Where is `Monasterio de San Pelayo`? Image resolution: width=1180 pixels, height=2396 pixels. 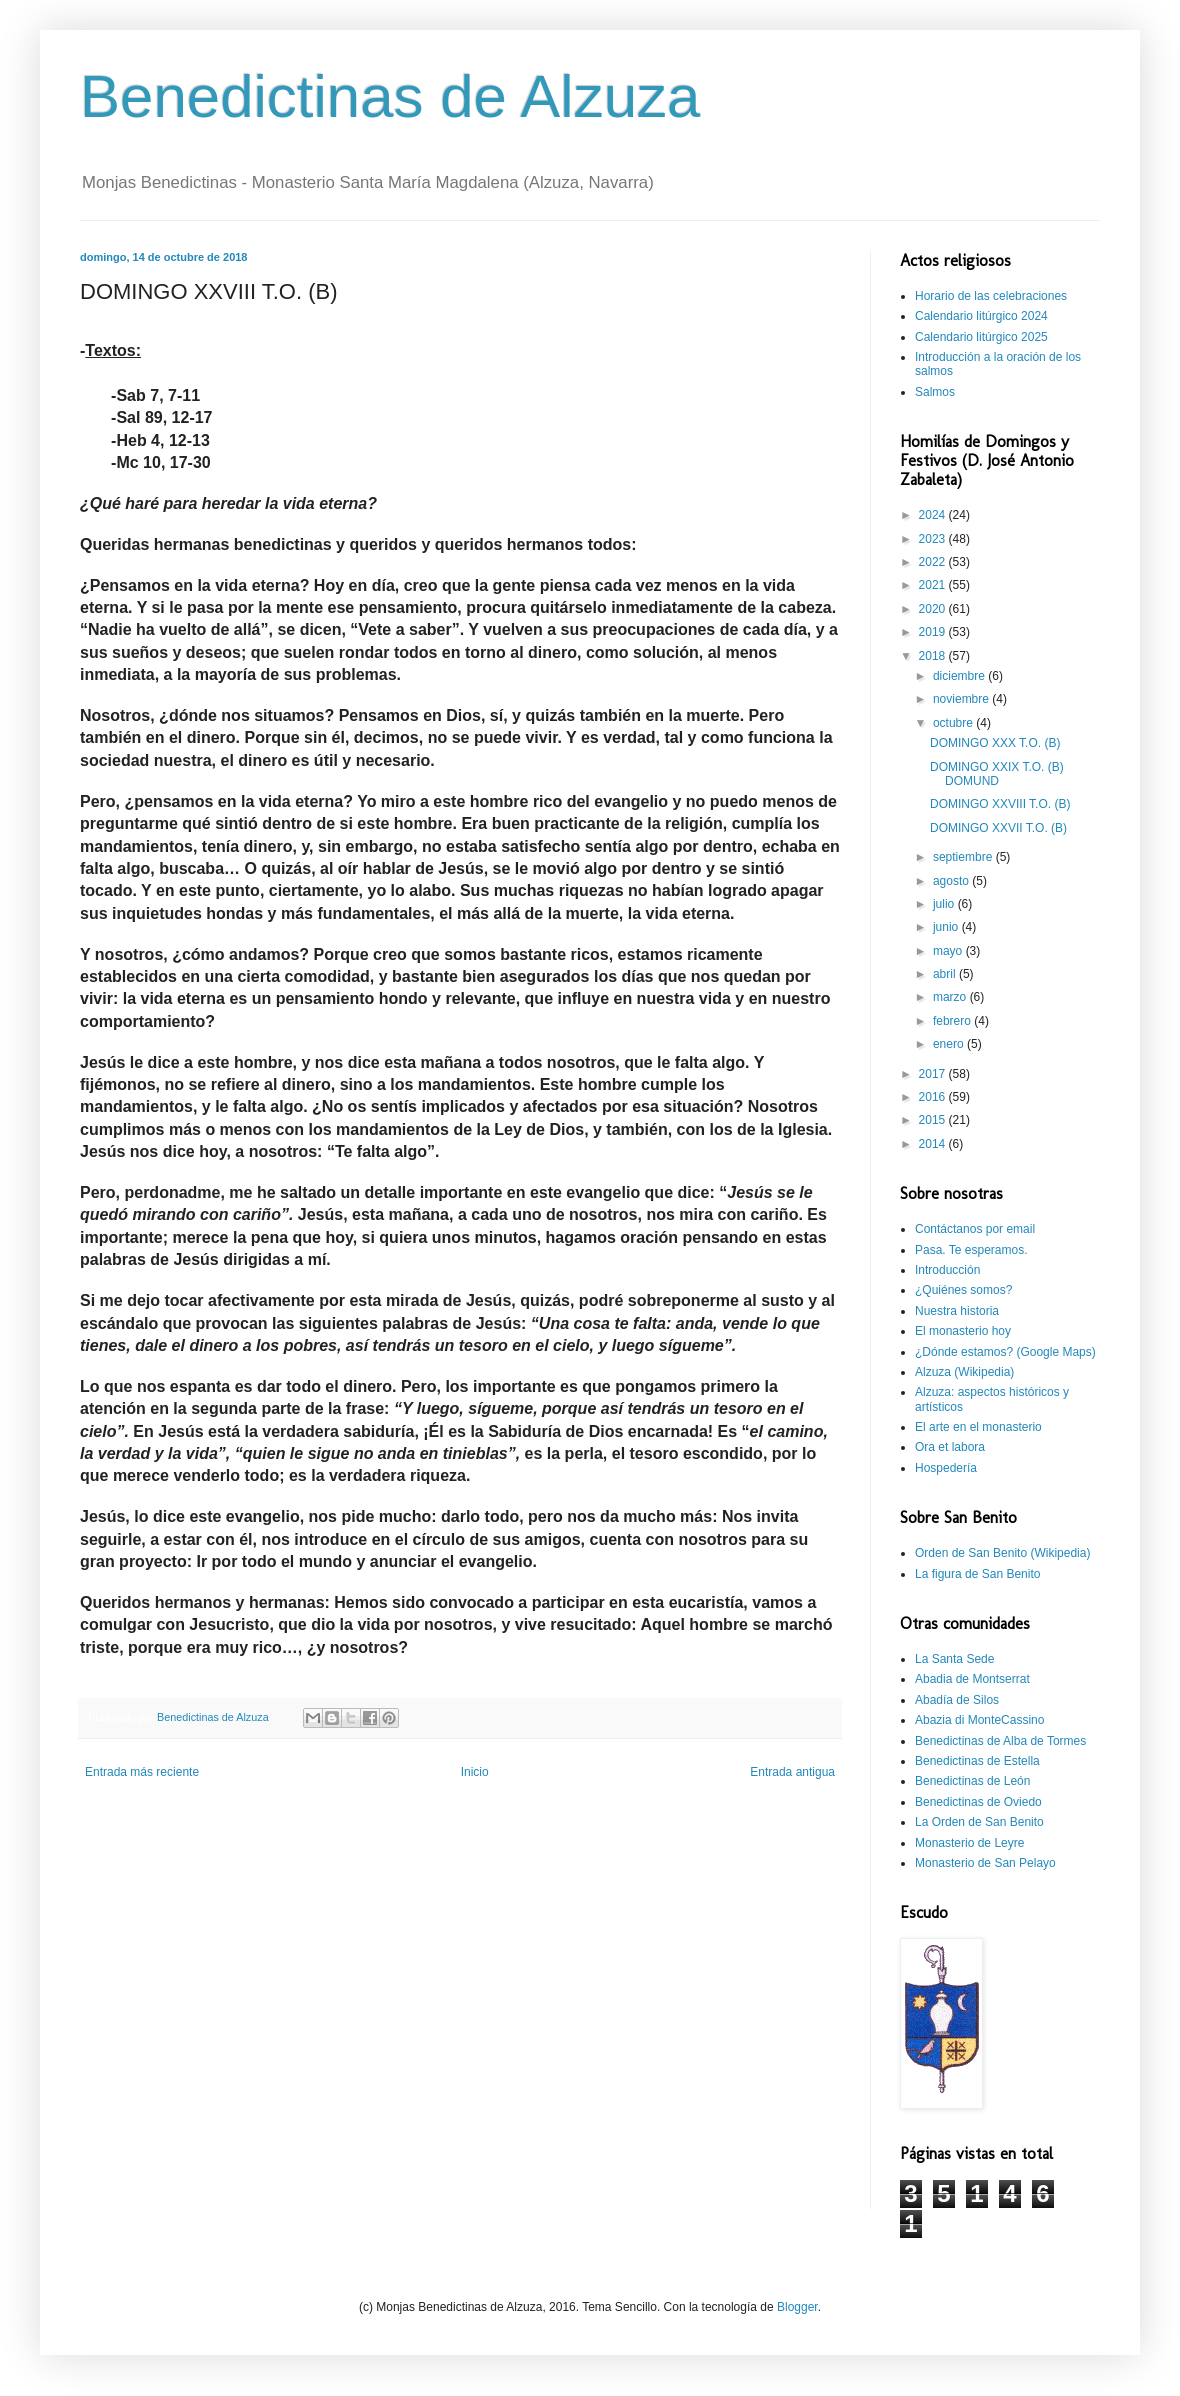
Monasterio de San Pelayo is located at coordinates (985, 1863).